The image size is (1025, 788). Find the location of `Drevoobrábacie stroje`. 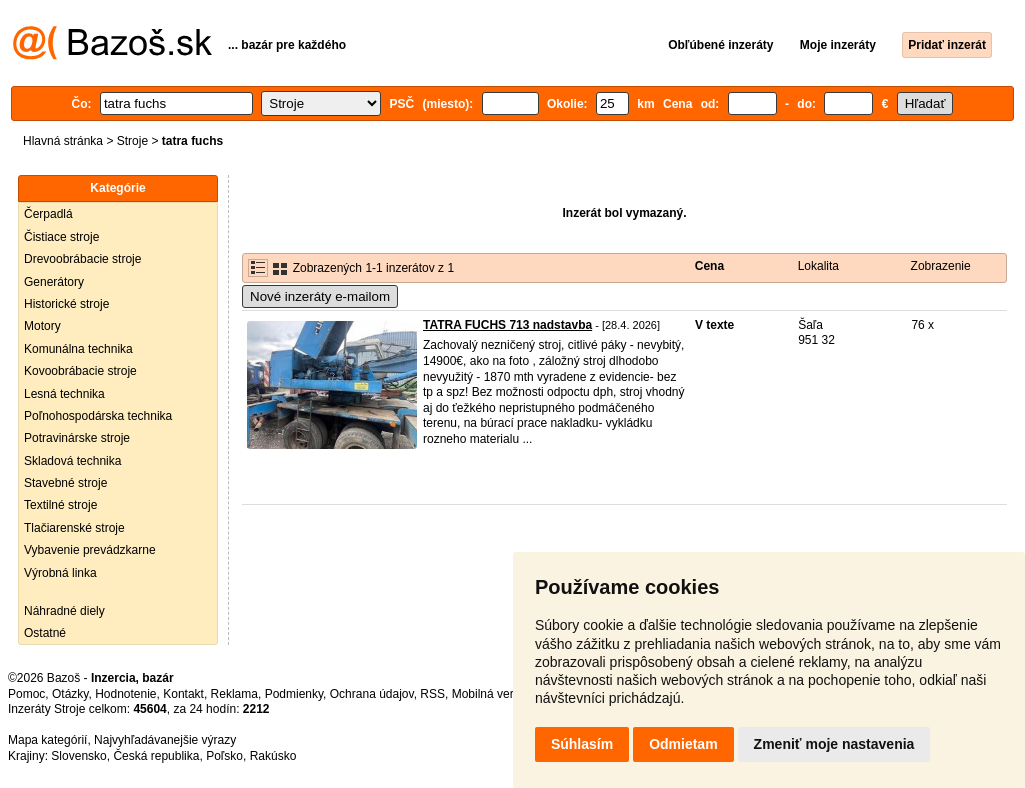

Drevoobrábacie stroje is located at coordinates (82, 259).